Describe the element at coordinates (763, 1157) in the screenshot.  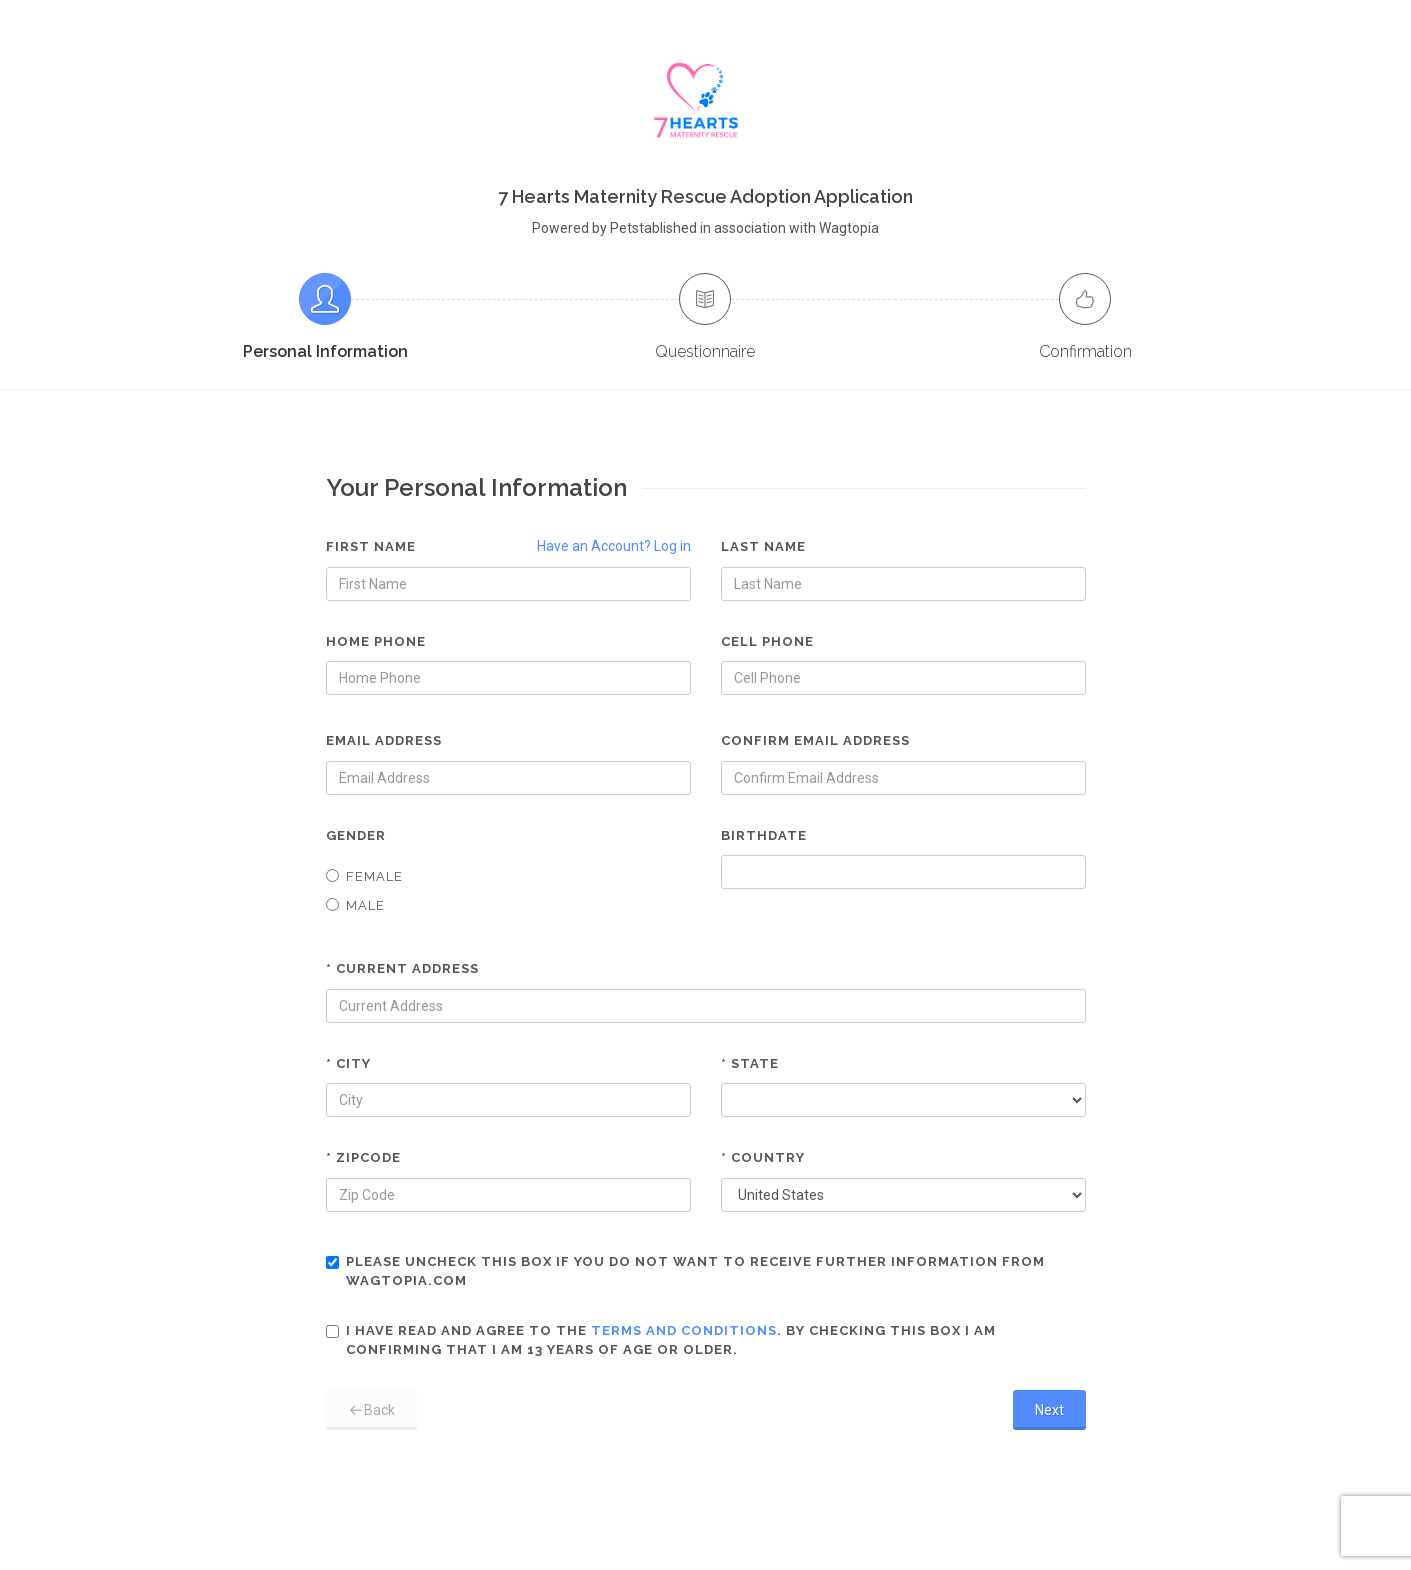
I see `* Country` at that location.